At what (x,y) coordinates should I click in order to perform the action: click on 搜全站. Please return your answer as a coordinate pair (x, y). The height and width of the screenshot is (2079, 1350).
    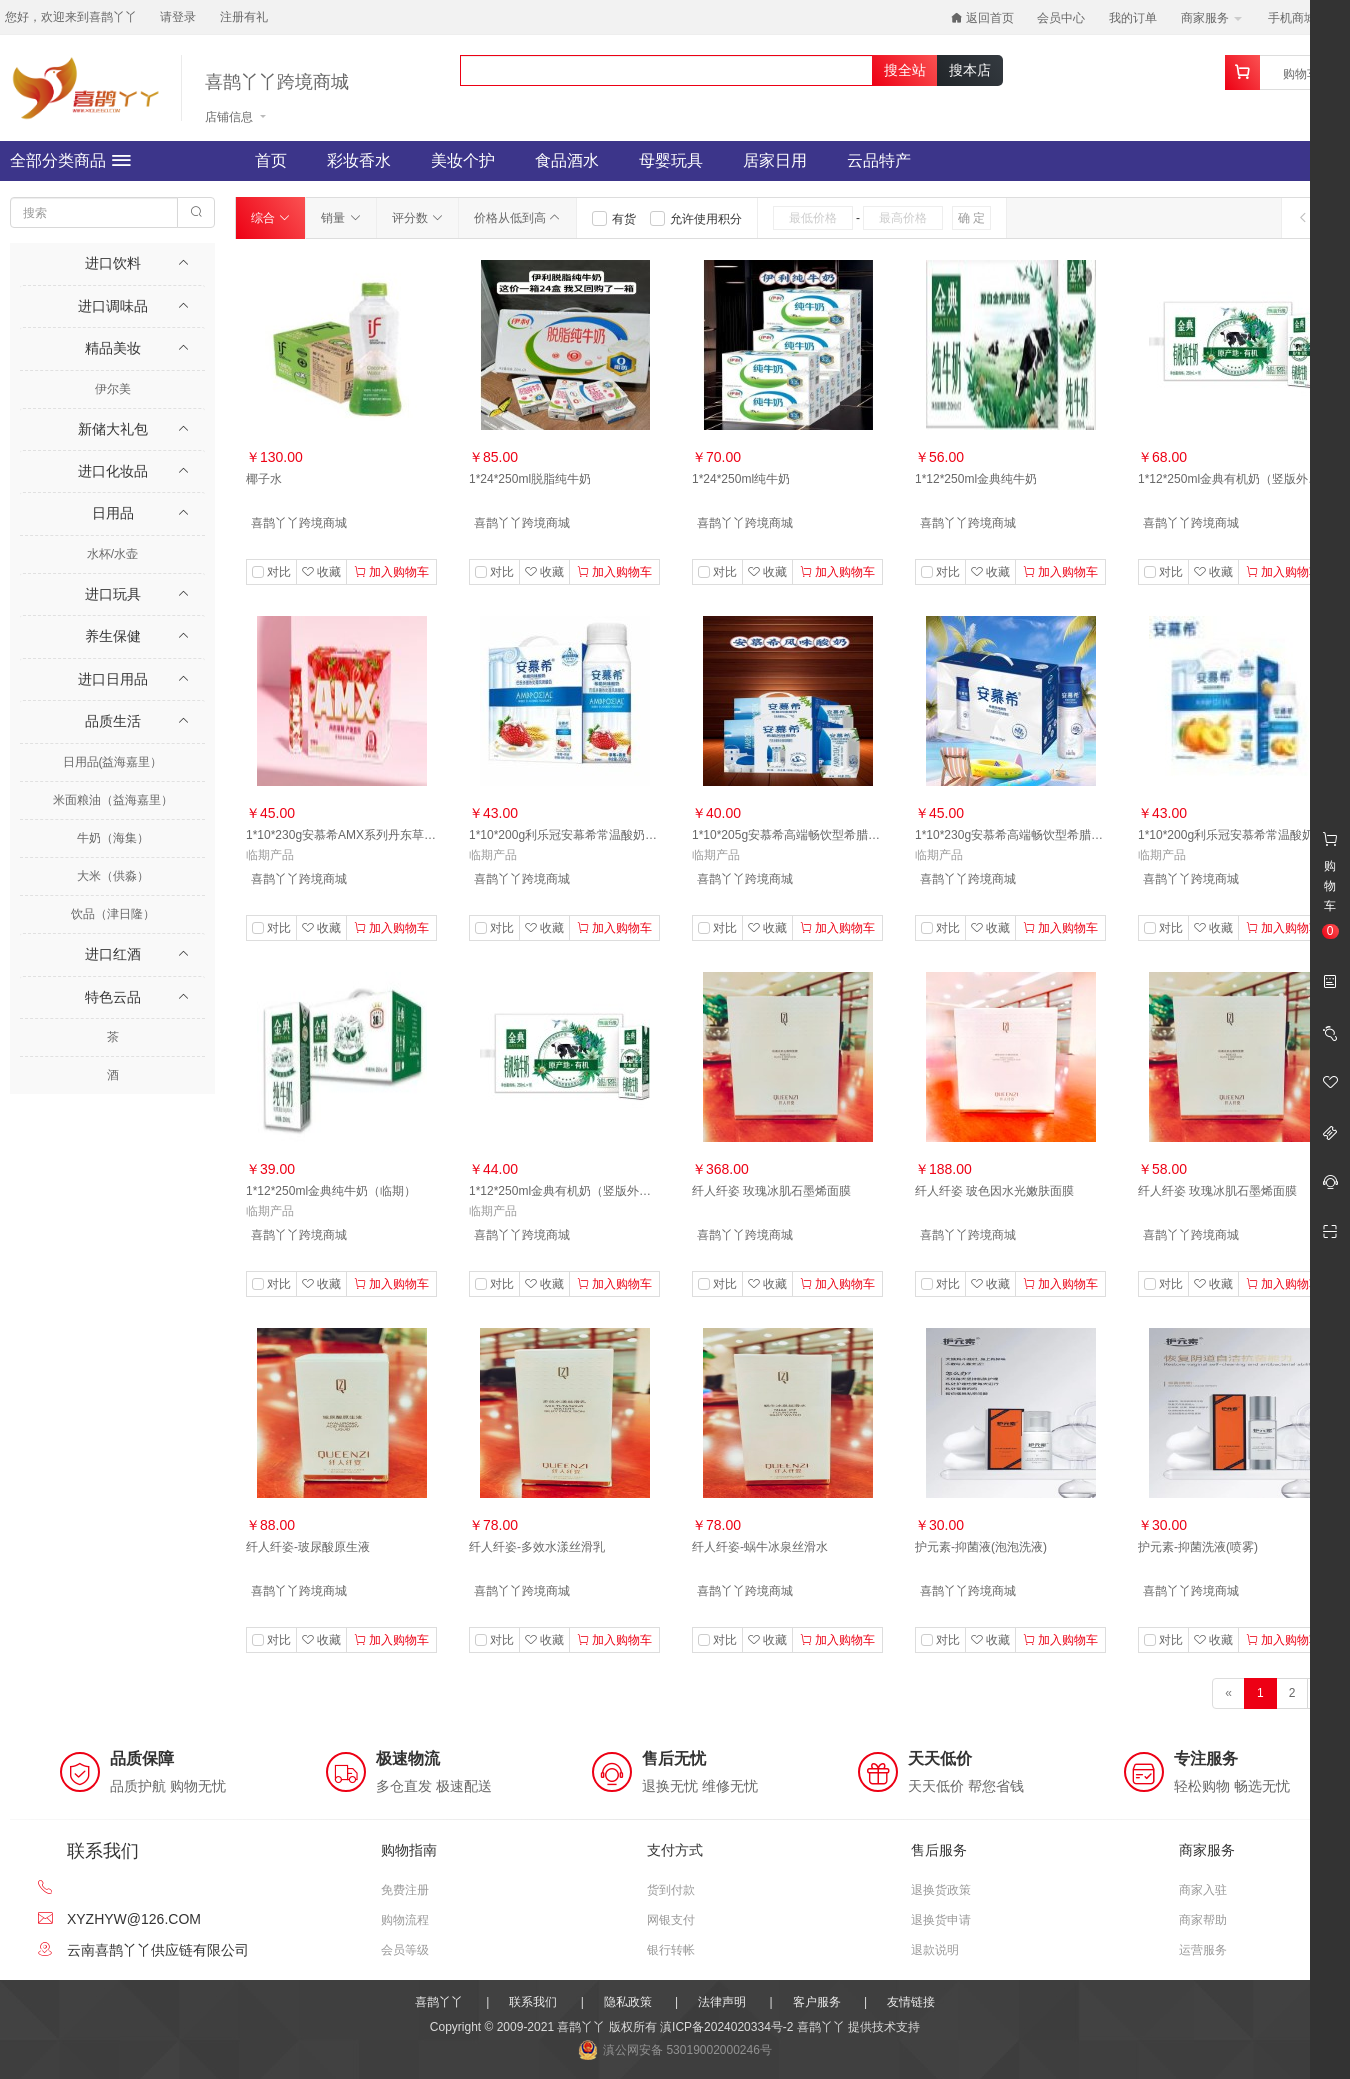
    Looking at the image, I should click on (905, 70).